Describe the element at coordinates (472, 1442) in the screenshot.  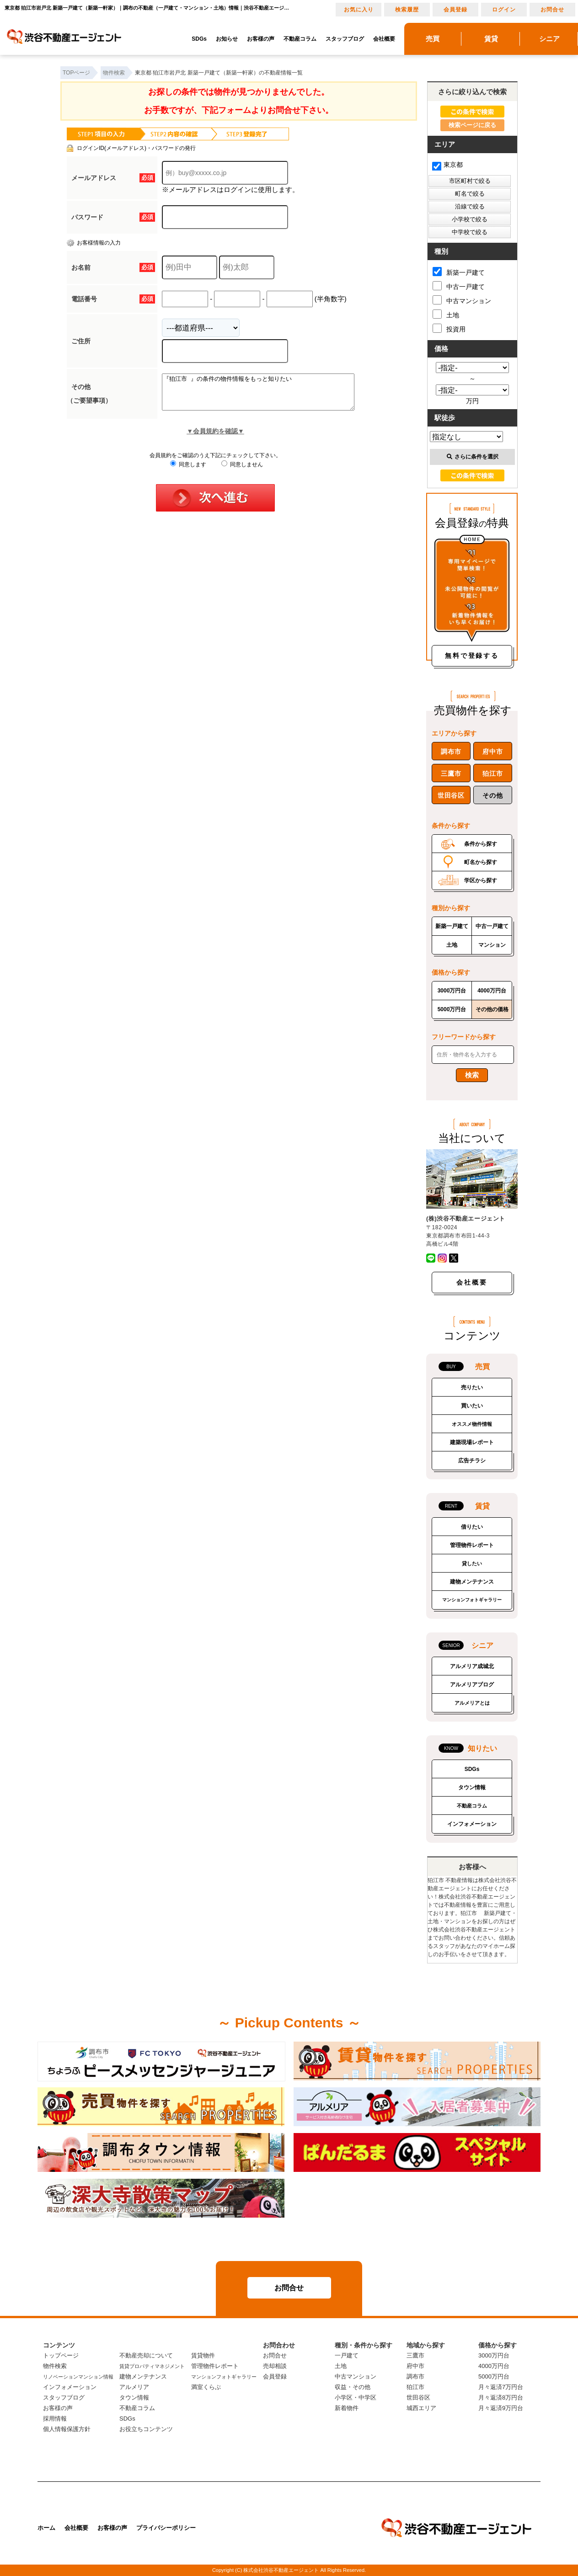
I see `建築現場レポート` at that location.